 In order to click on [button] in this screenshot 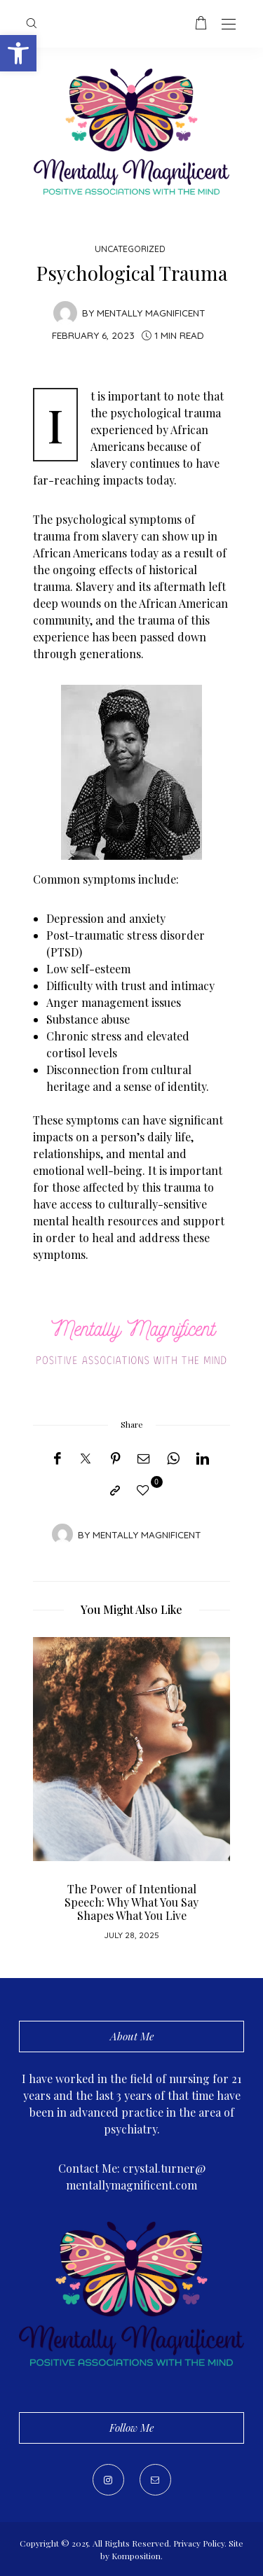, I will do `click(18, 53)`.